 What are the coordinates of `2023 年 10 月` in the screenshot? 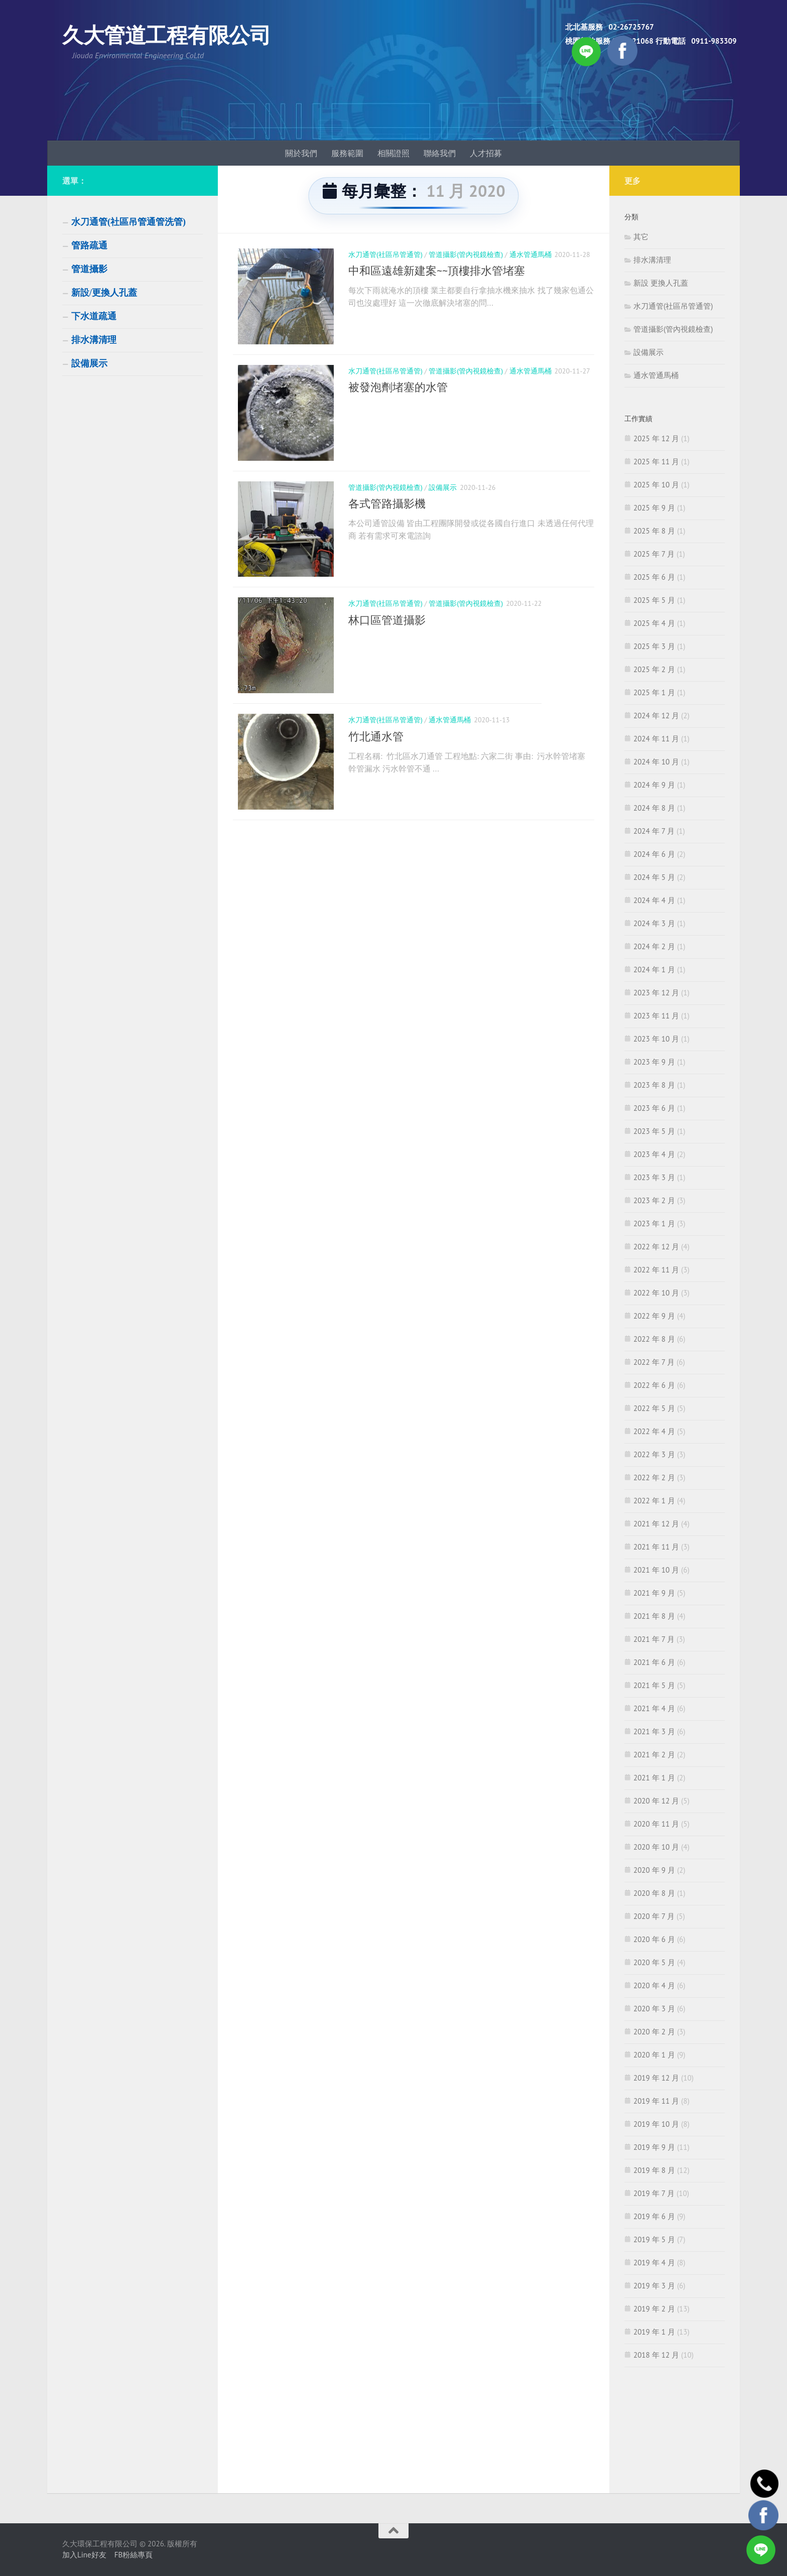 It's located at (656, 1039).